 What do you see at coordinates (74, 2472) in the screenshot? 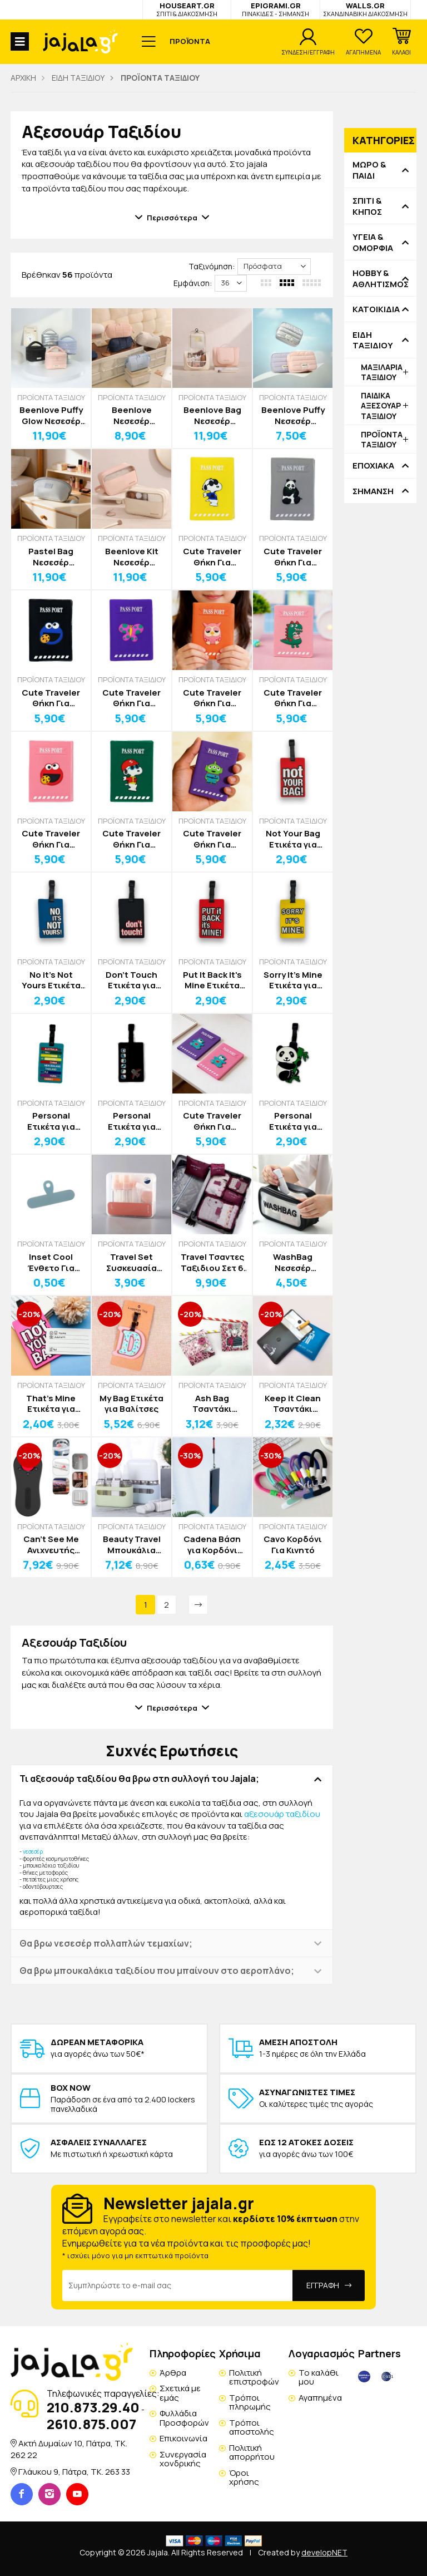
I see `Γλάυκου 9, Πάτρα, TK. 263 33` at bounding box center [74, 2472].